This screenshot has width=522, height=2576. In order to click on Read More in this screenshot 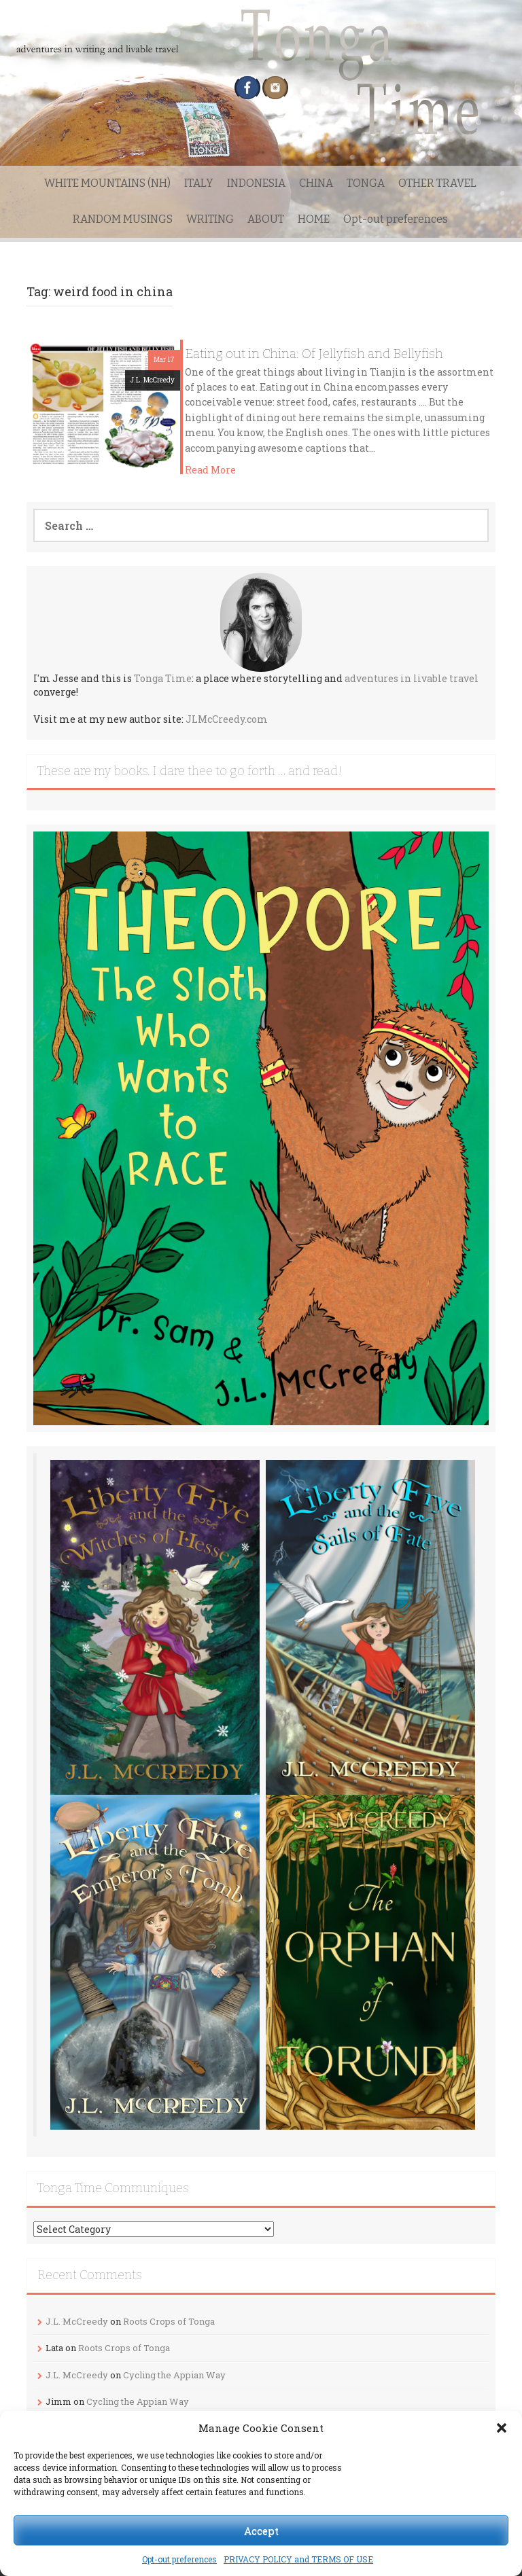, I will do `click(210, 469)`.